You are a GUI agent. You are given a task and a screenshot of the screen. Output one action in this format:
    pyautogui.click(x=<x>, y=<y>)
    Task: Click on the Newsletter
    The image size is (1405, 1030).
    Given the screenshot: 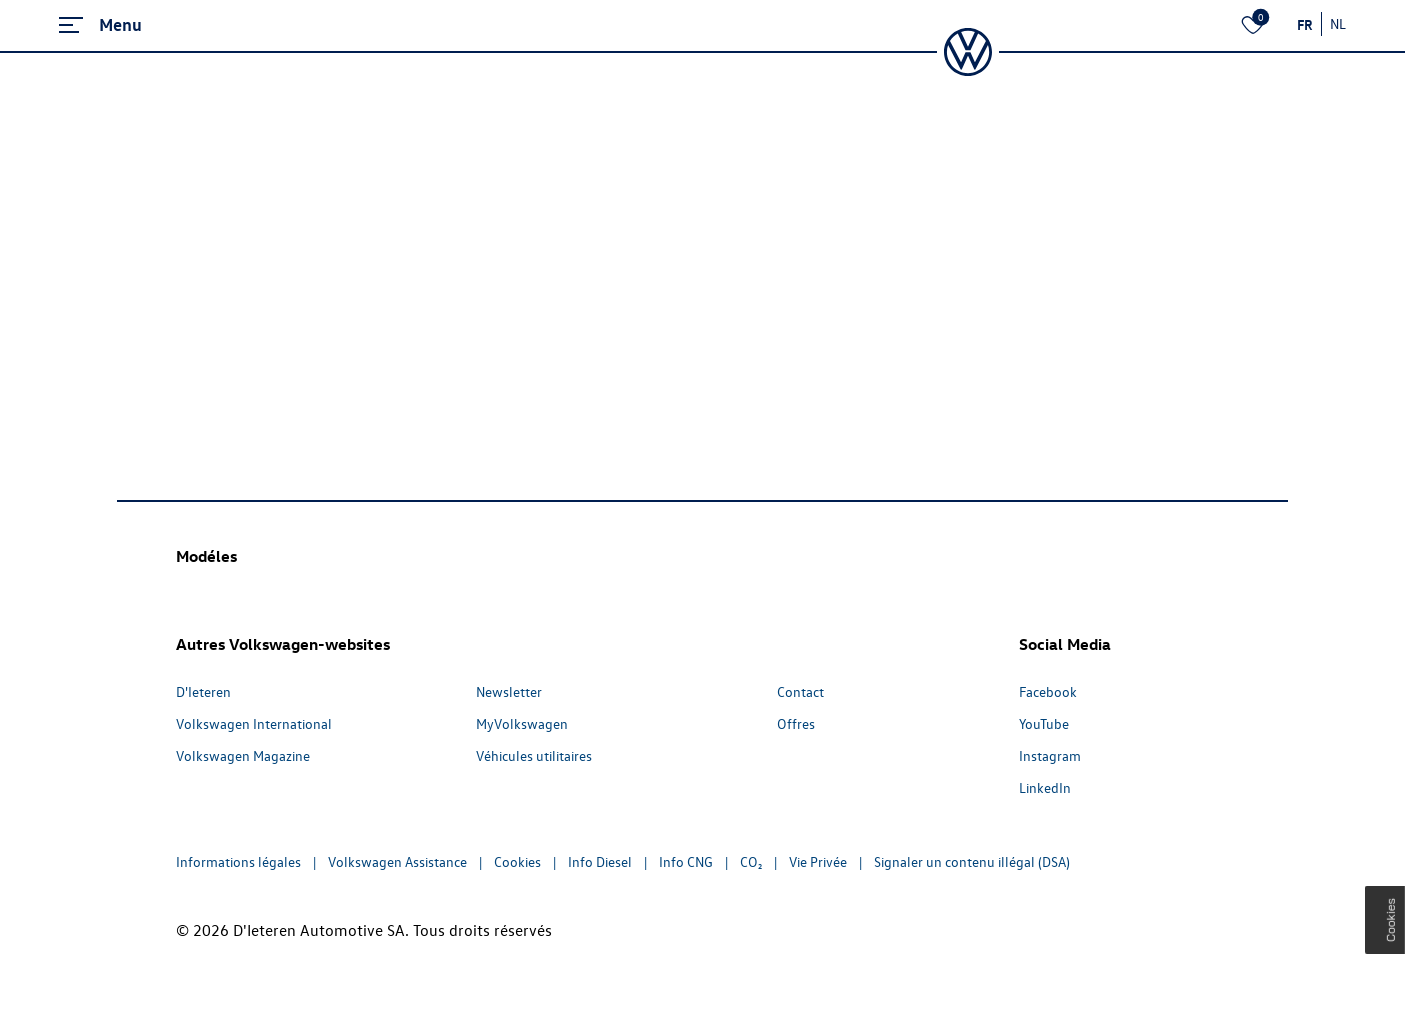 What is the action you would take?
    pyautogui.click(x=509, y=691)
    